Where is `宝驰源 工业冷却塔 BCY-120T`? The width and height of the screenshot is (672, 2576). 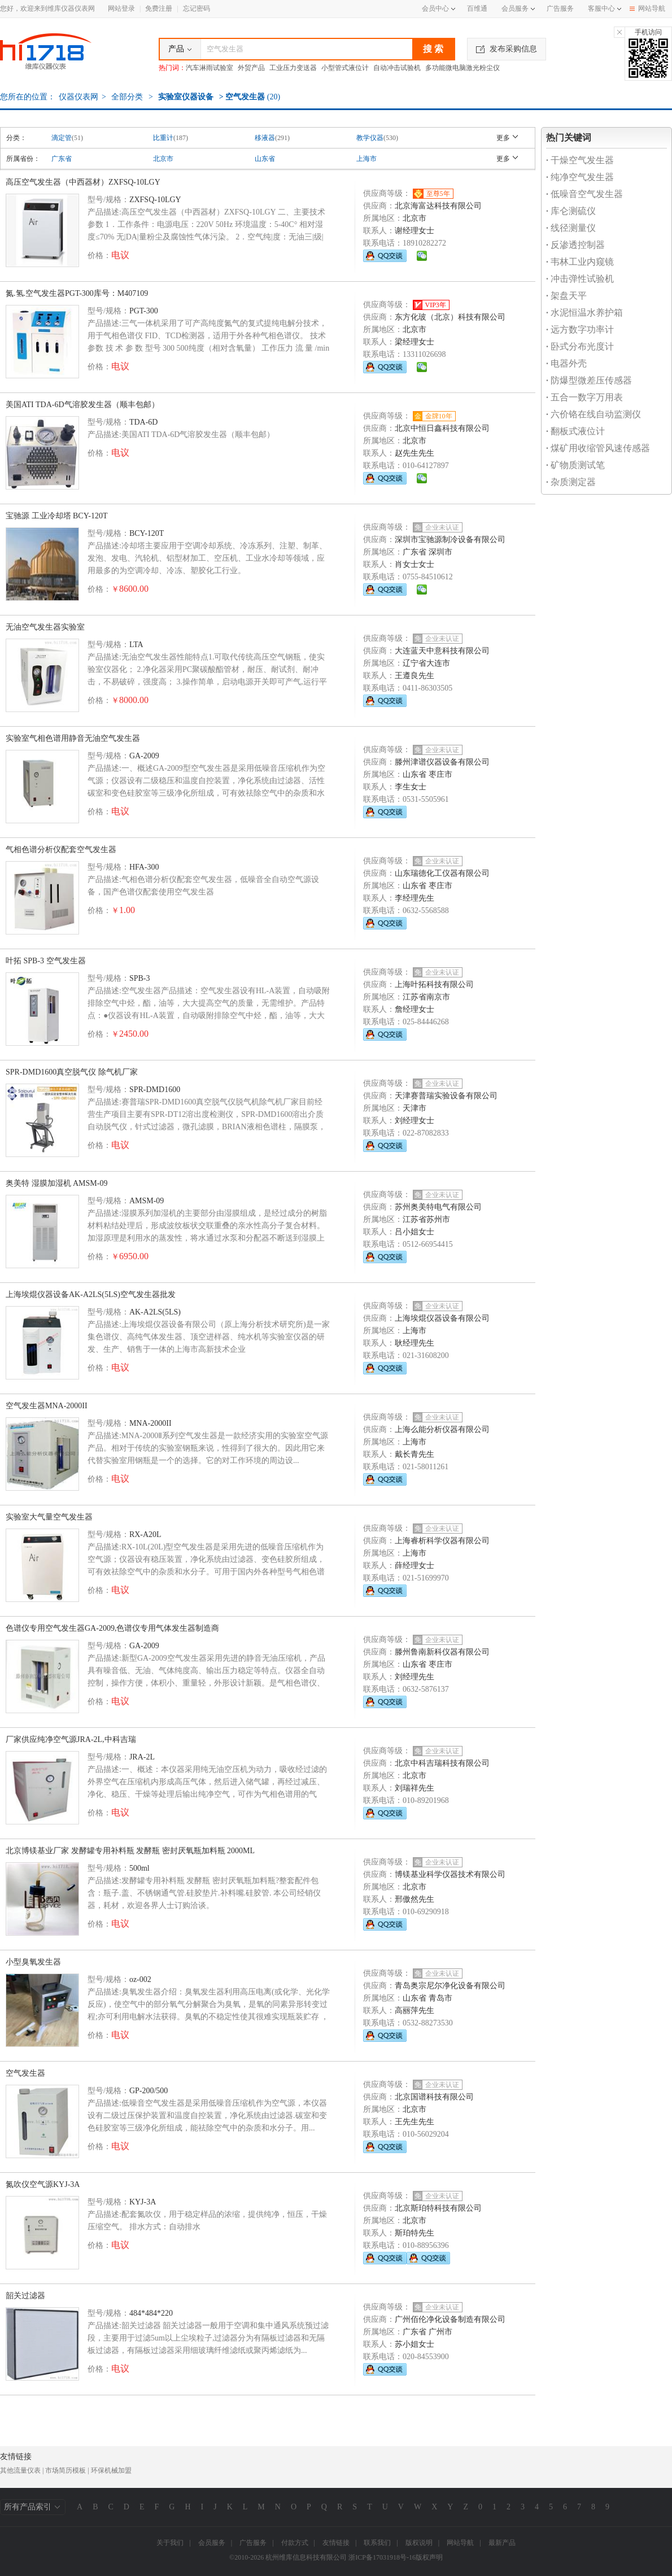 宝驰源 工业冷却塔 BCY-120T is located at coordinates (56, 516).